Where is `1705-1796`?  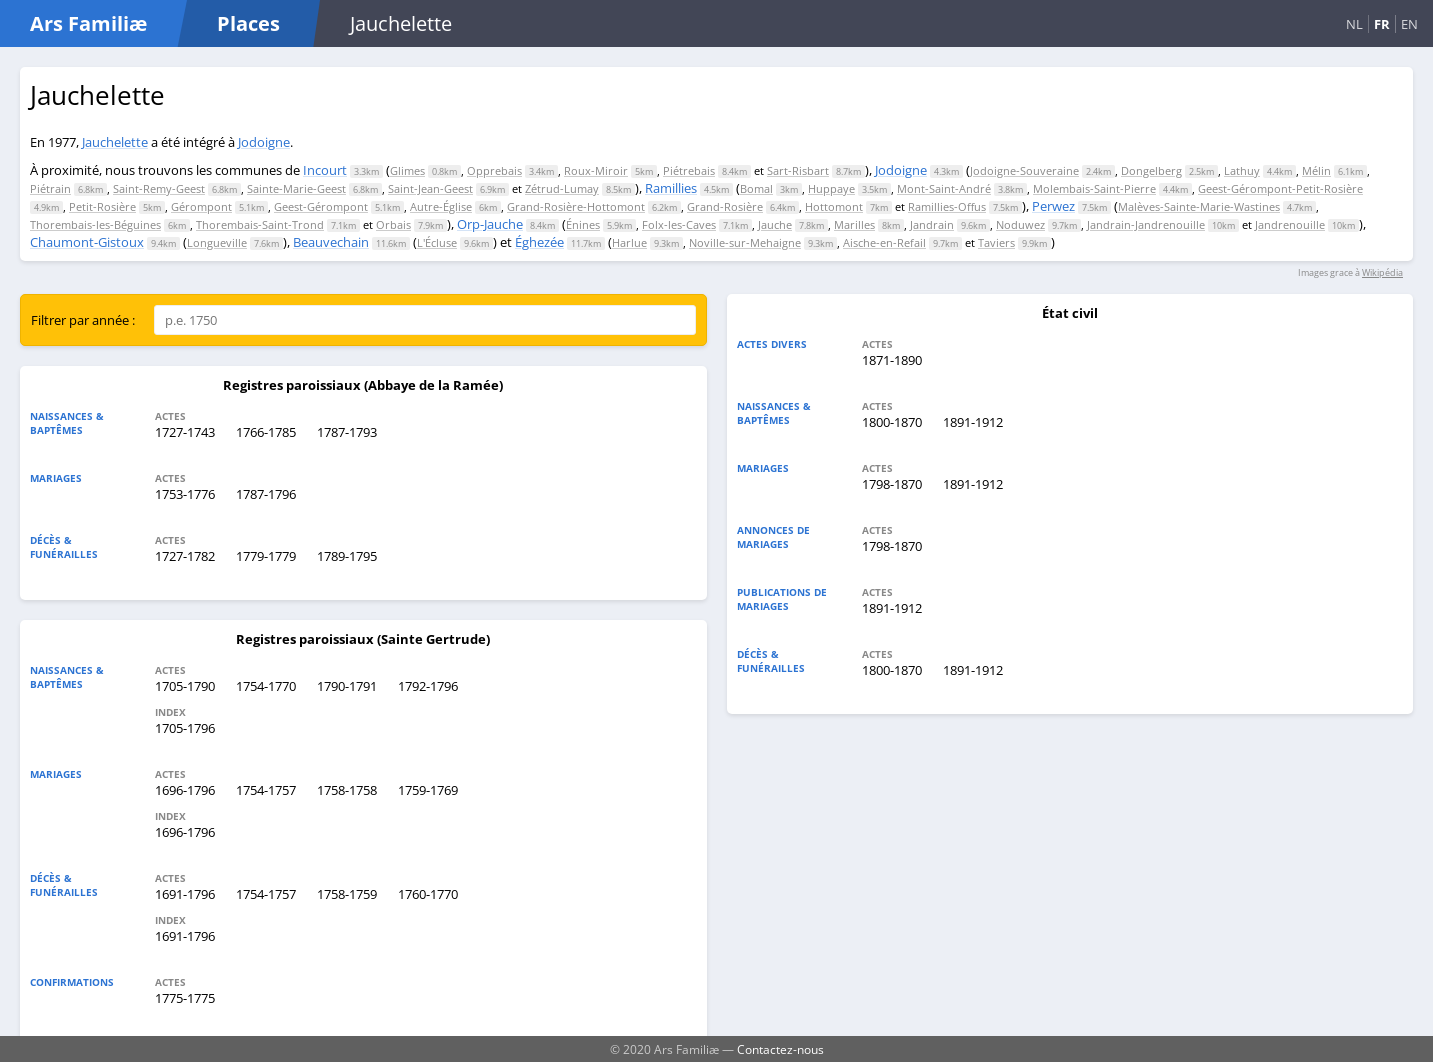 1705-1796 is located at coordinates (185, 728).